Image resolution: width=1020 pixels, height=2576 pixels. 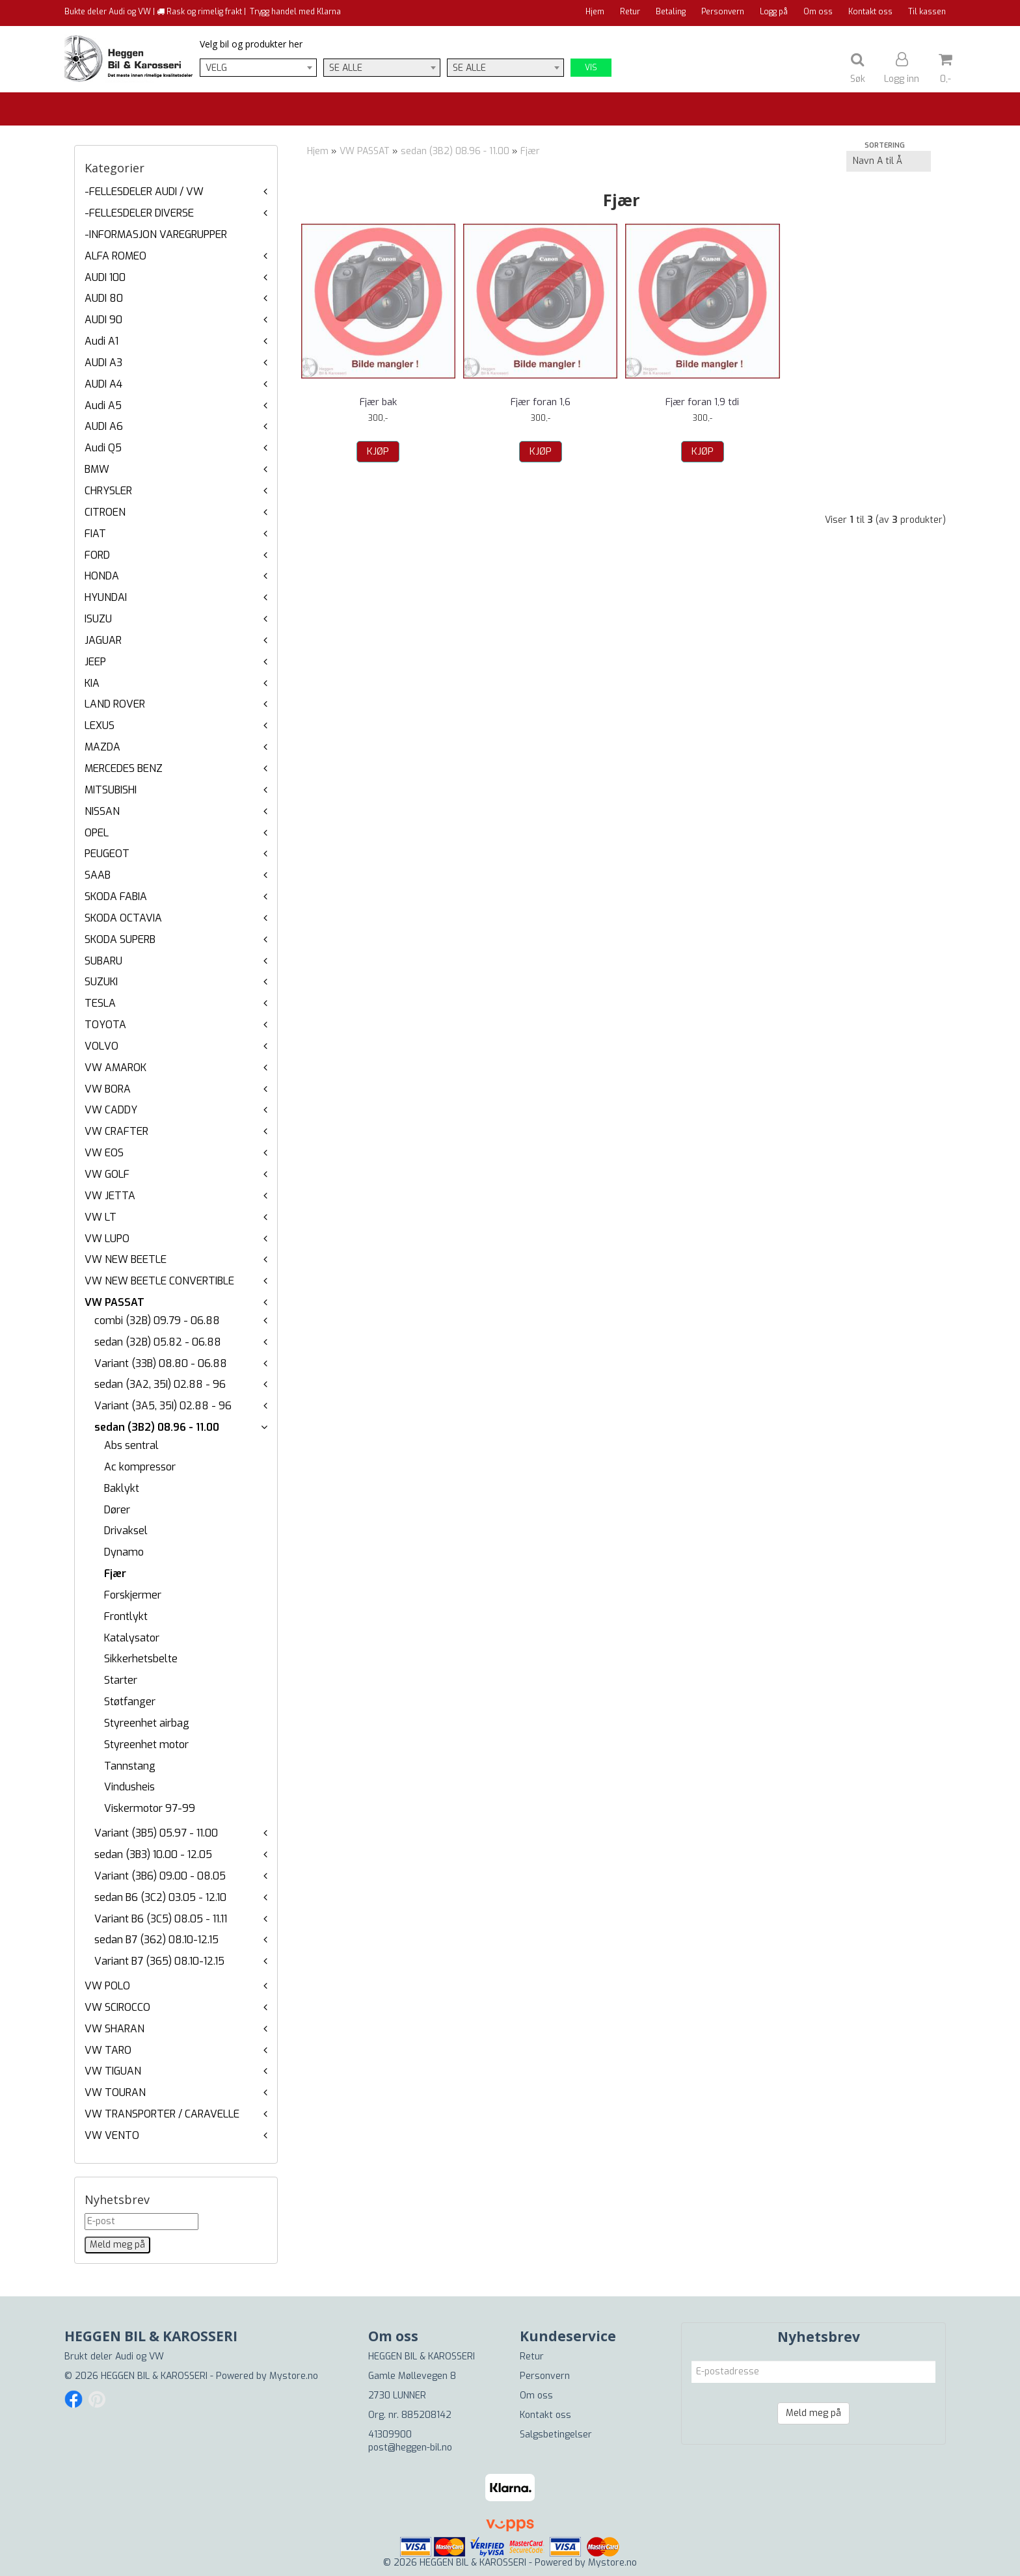 What do you see at coordinates (103, 961) in the screenshot?
I see `SUBARU` at bounding box center [103, 961].